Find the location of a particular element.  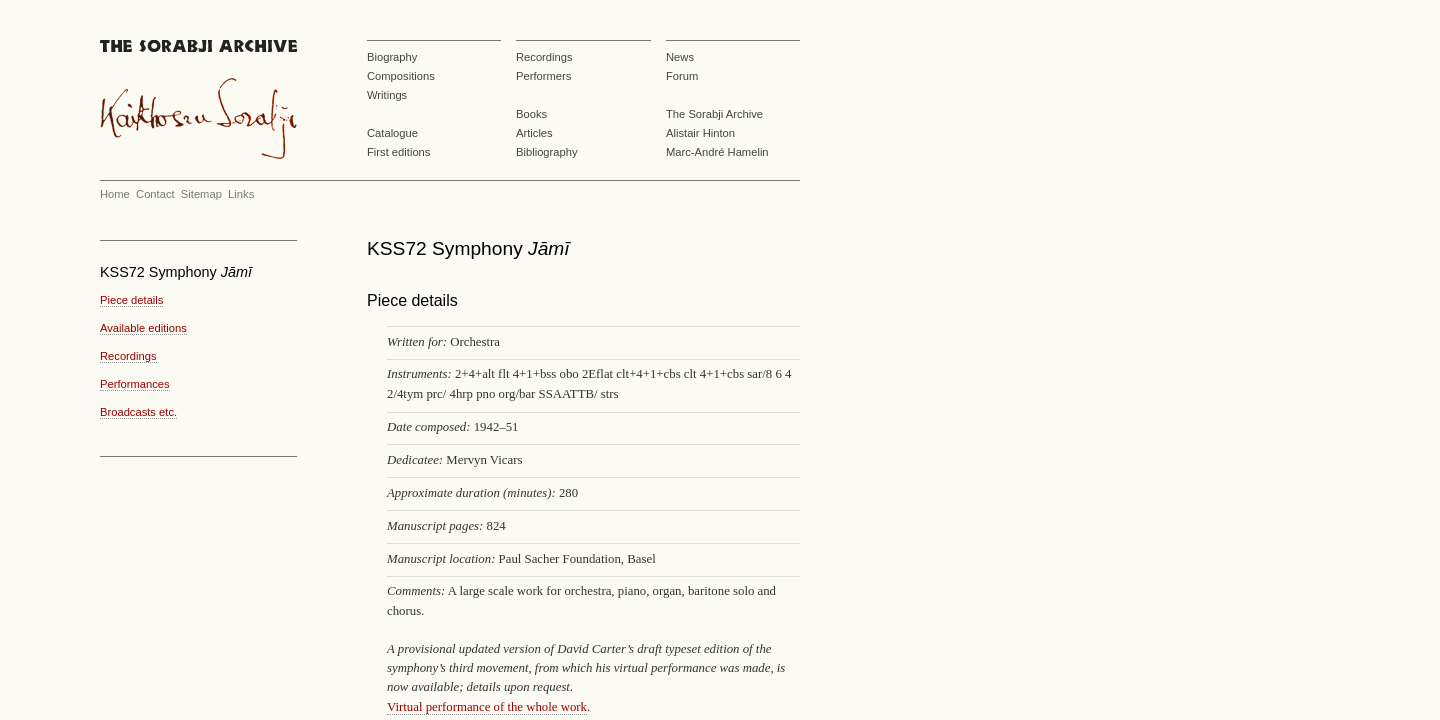

The Sorabji Archive is located at coordinates (714, 114).